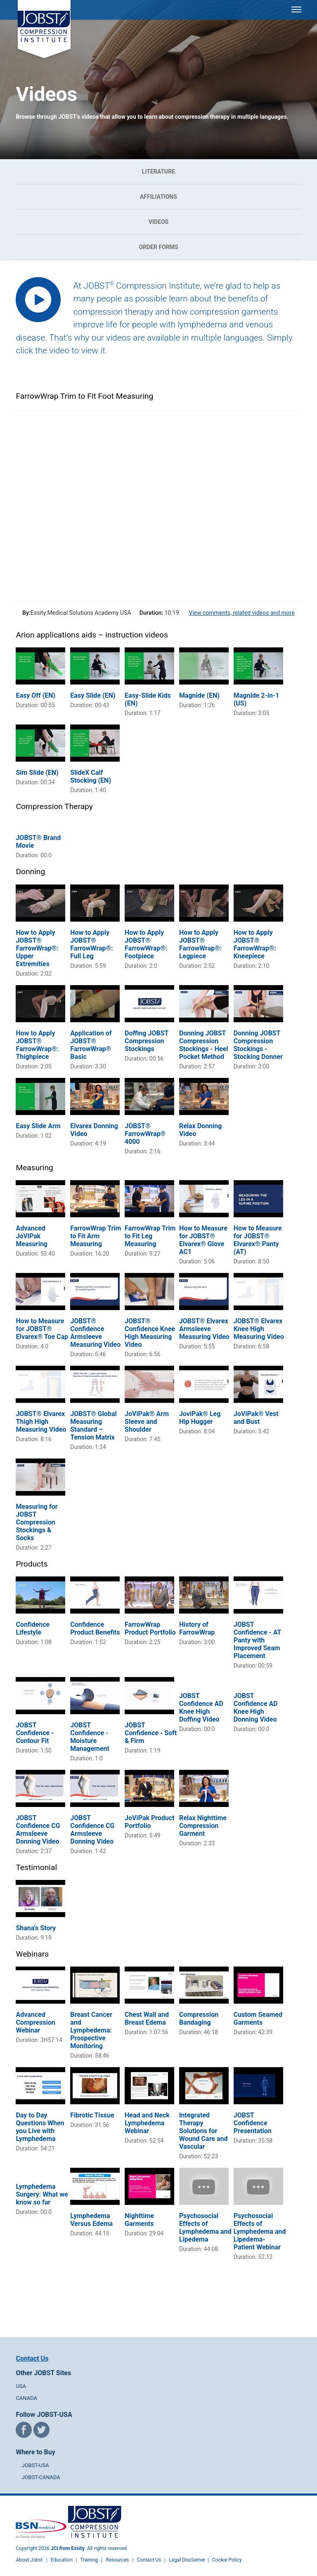 The width and height of the screenshot is (317, 2576). Describe the element at coordinates (36, 1928) in the screenshot. I see `Shana's Story` at that location.